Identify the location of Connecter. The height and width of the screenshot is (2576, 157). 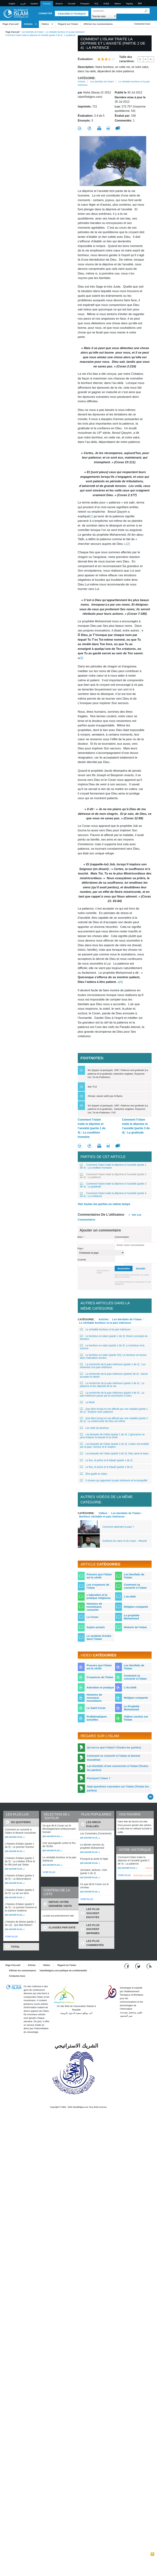
(45, 13).